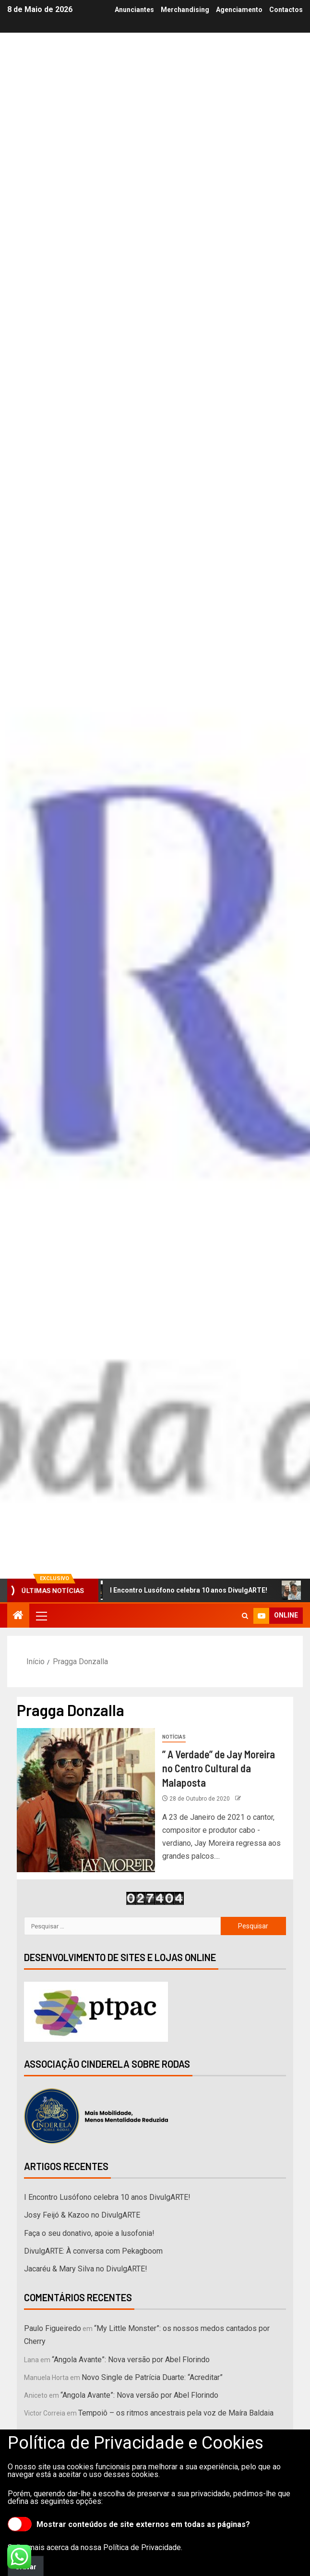 The height and width of the screenshot is (2576, 310). I want to click on Novo Single de Patrícia Duarte: “Acreditar”, so click(152, 2377).